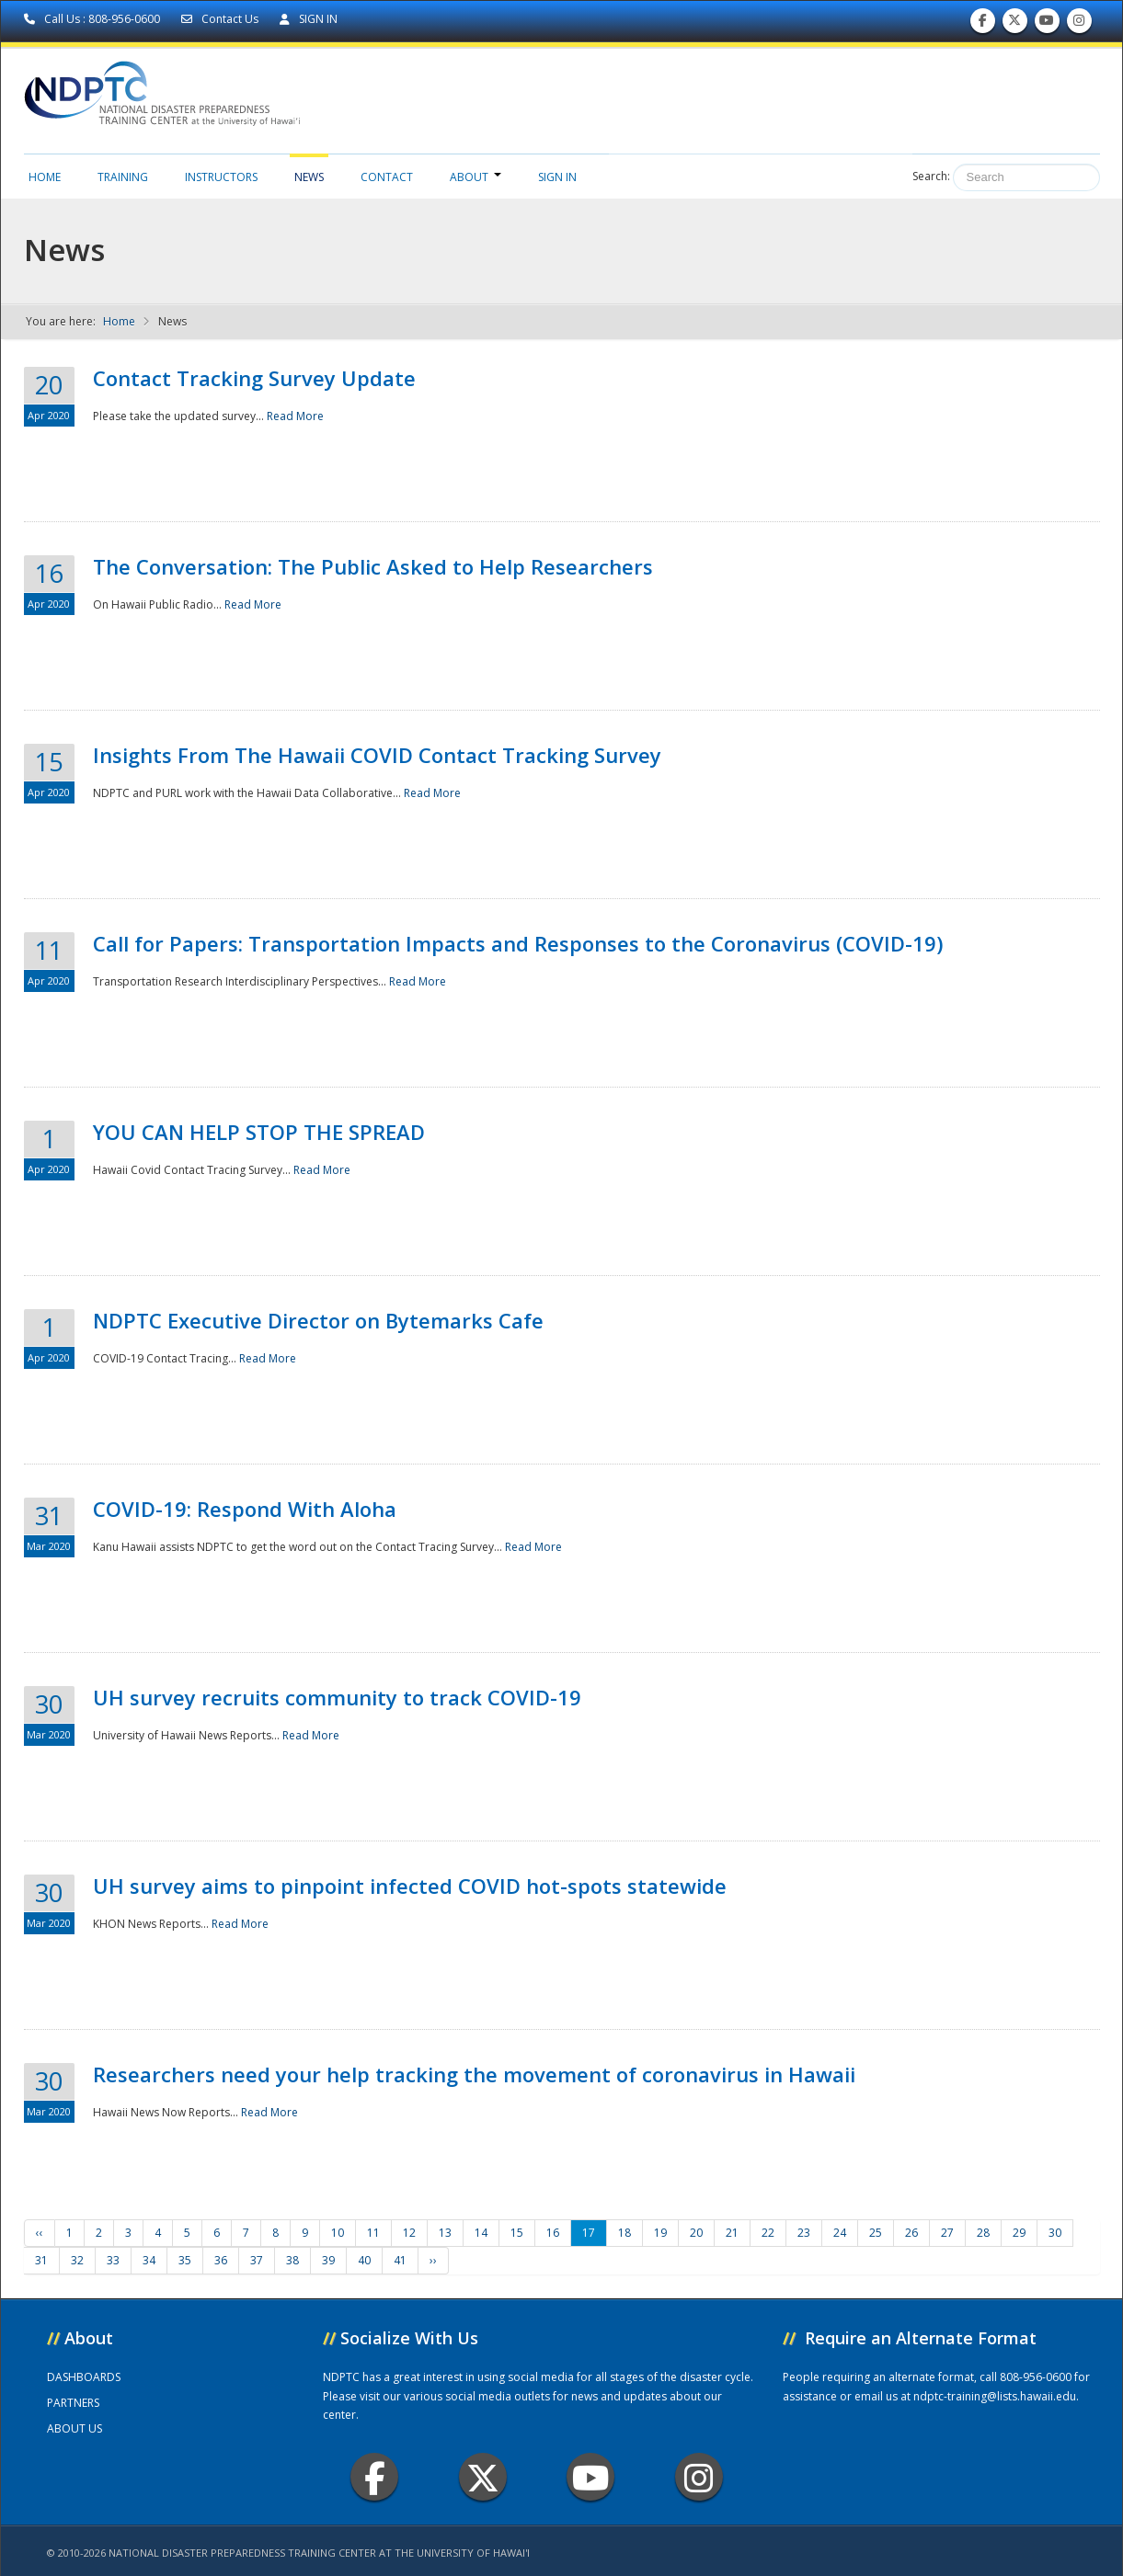 The image size is (1123, 2576). I want to click on Youtube, so click(591, 2477).